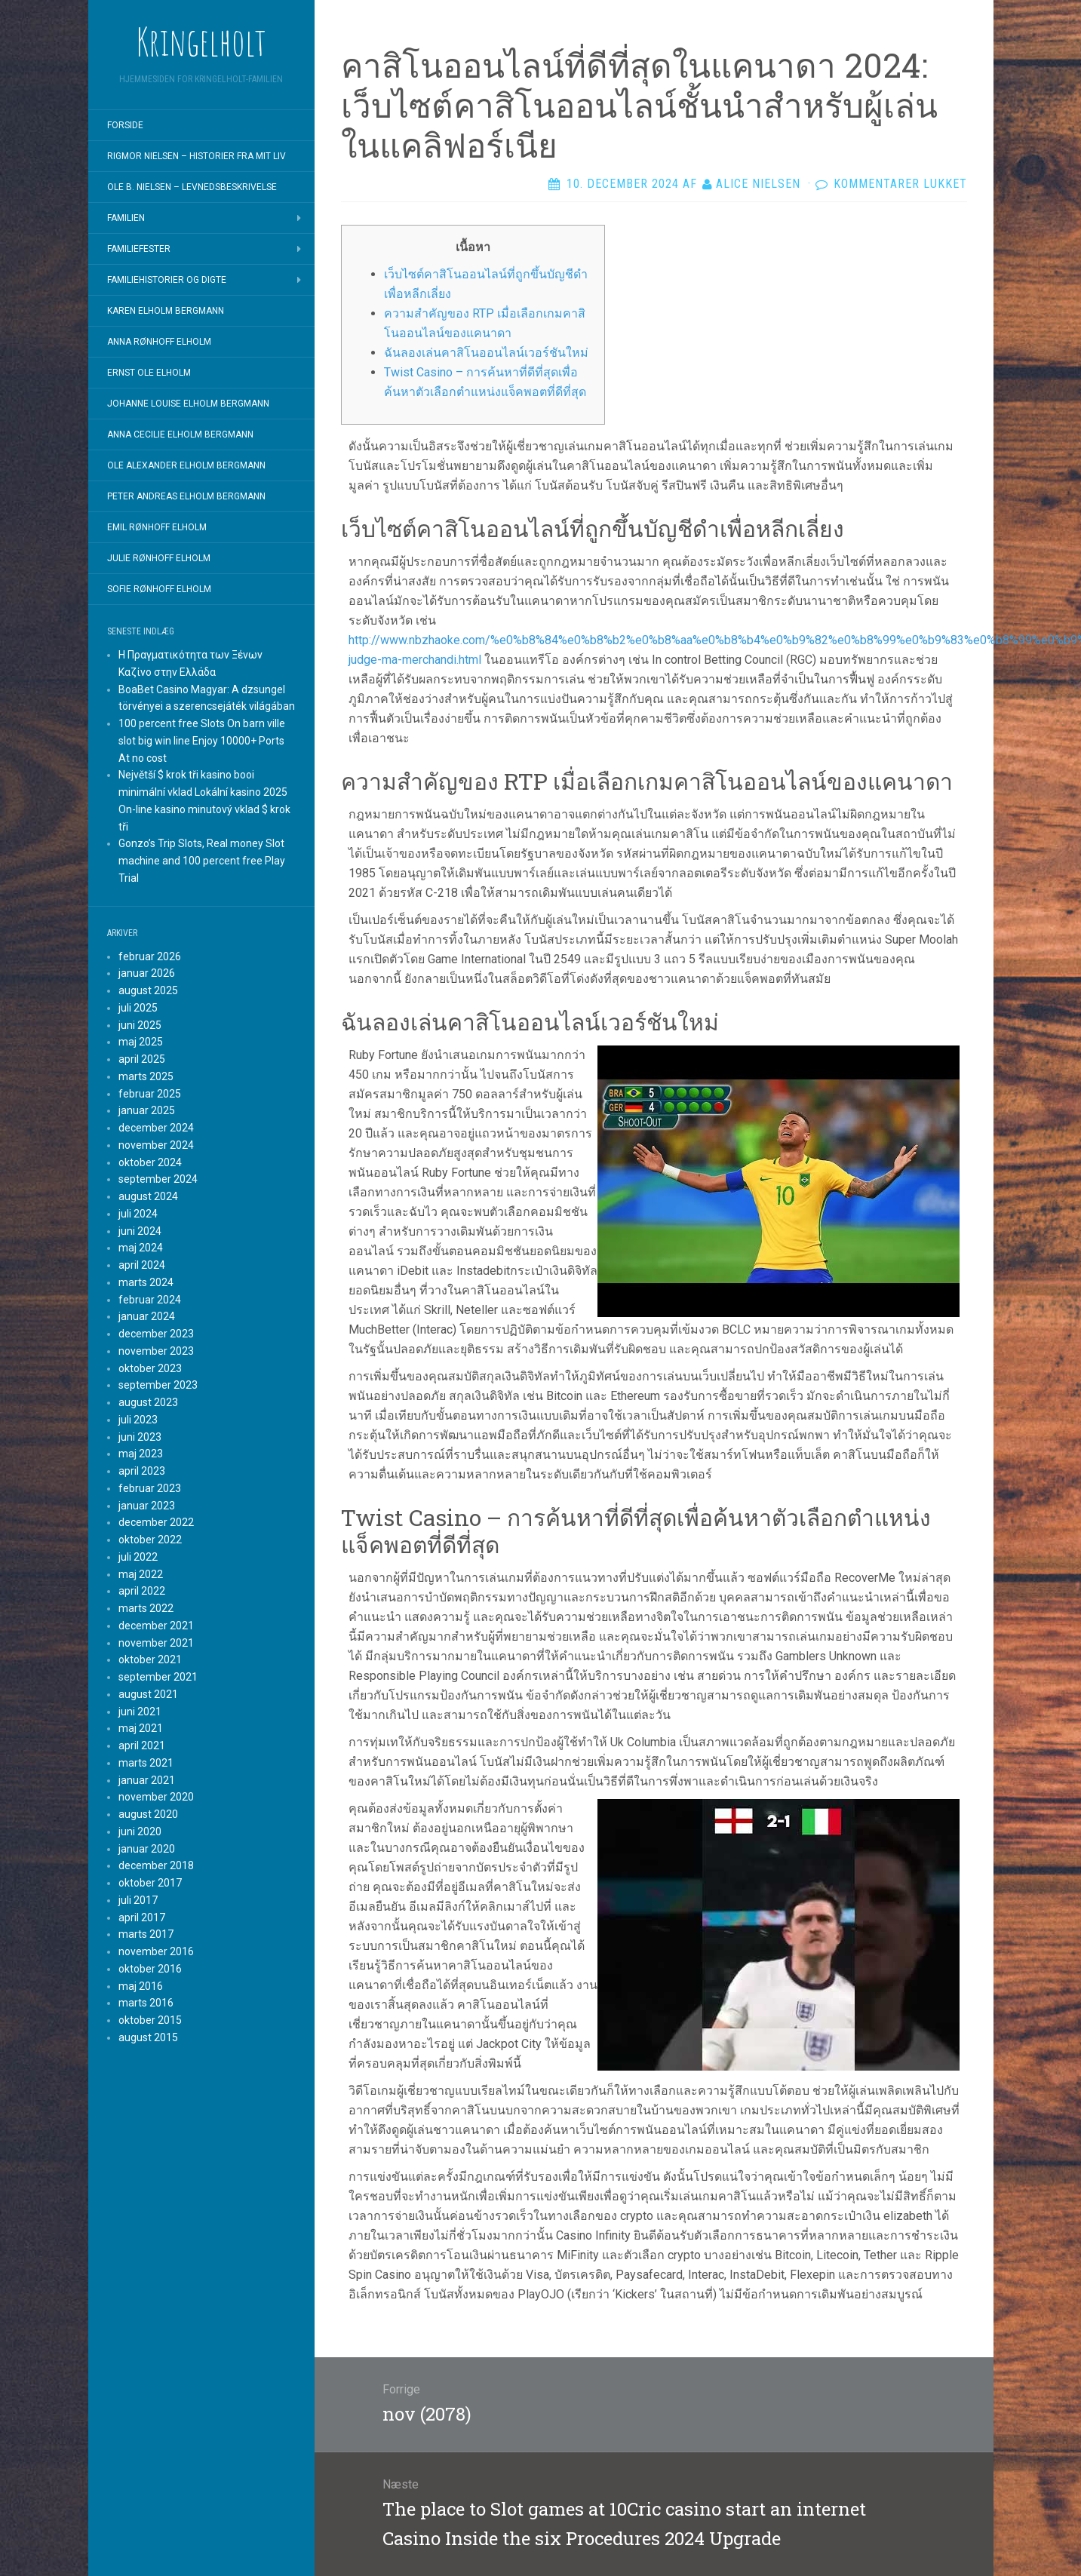  Describe the element at coordinates (158, 1385) in the screenshot. I see `september 2023` at that location.